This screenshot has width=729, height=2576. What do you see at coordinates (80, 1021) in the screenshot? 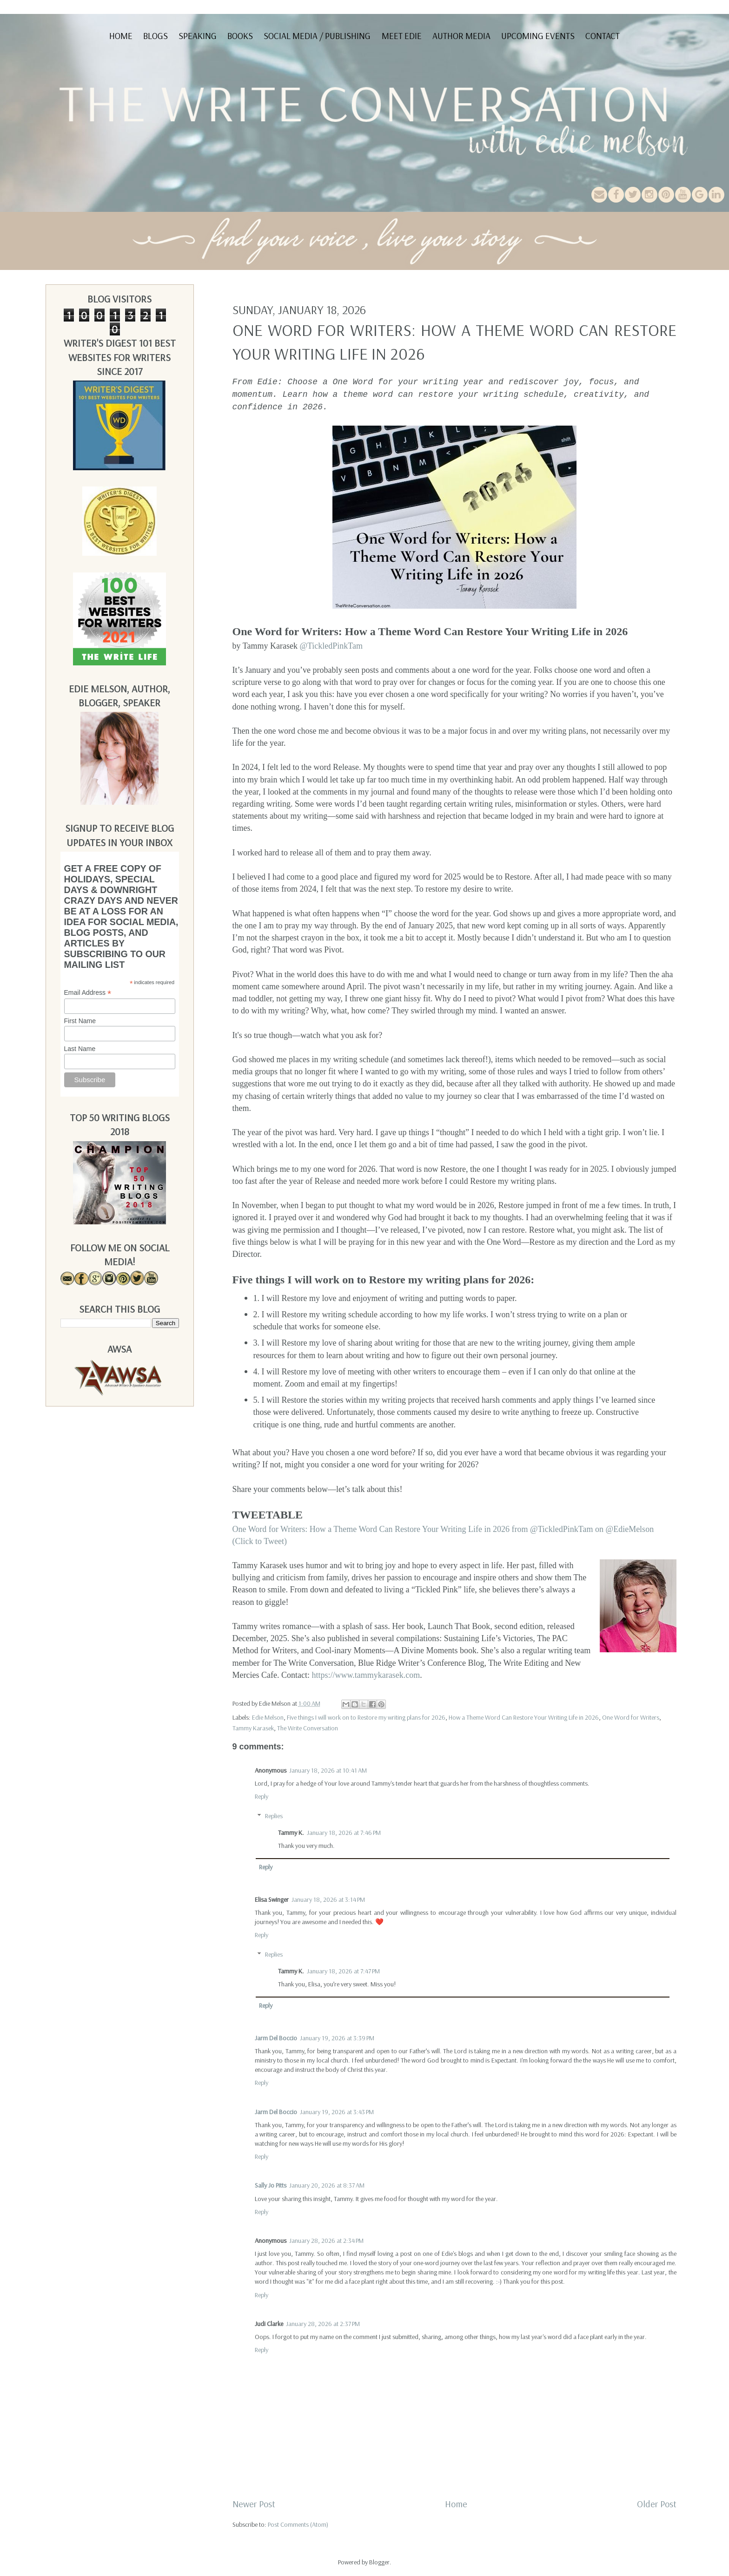
I see `First Name` at bounding box center [80, 1021].